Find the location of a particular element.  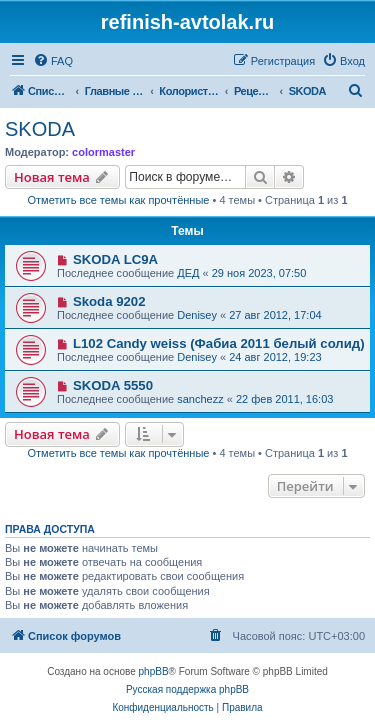

SKODA LC9A is located at coordinates (115, 259).